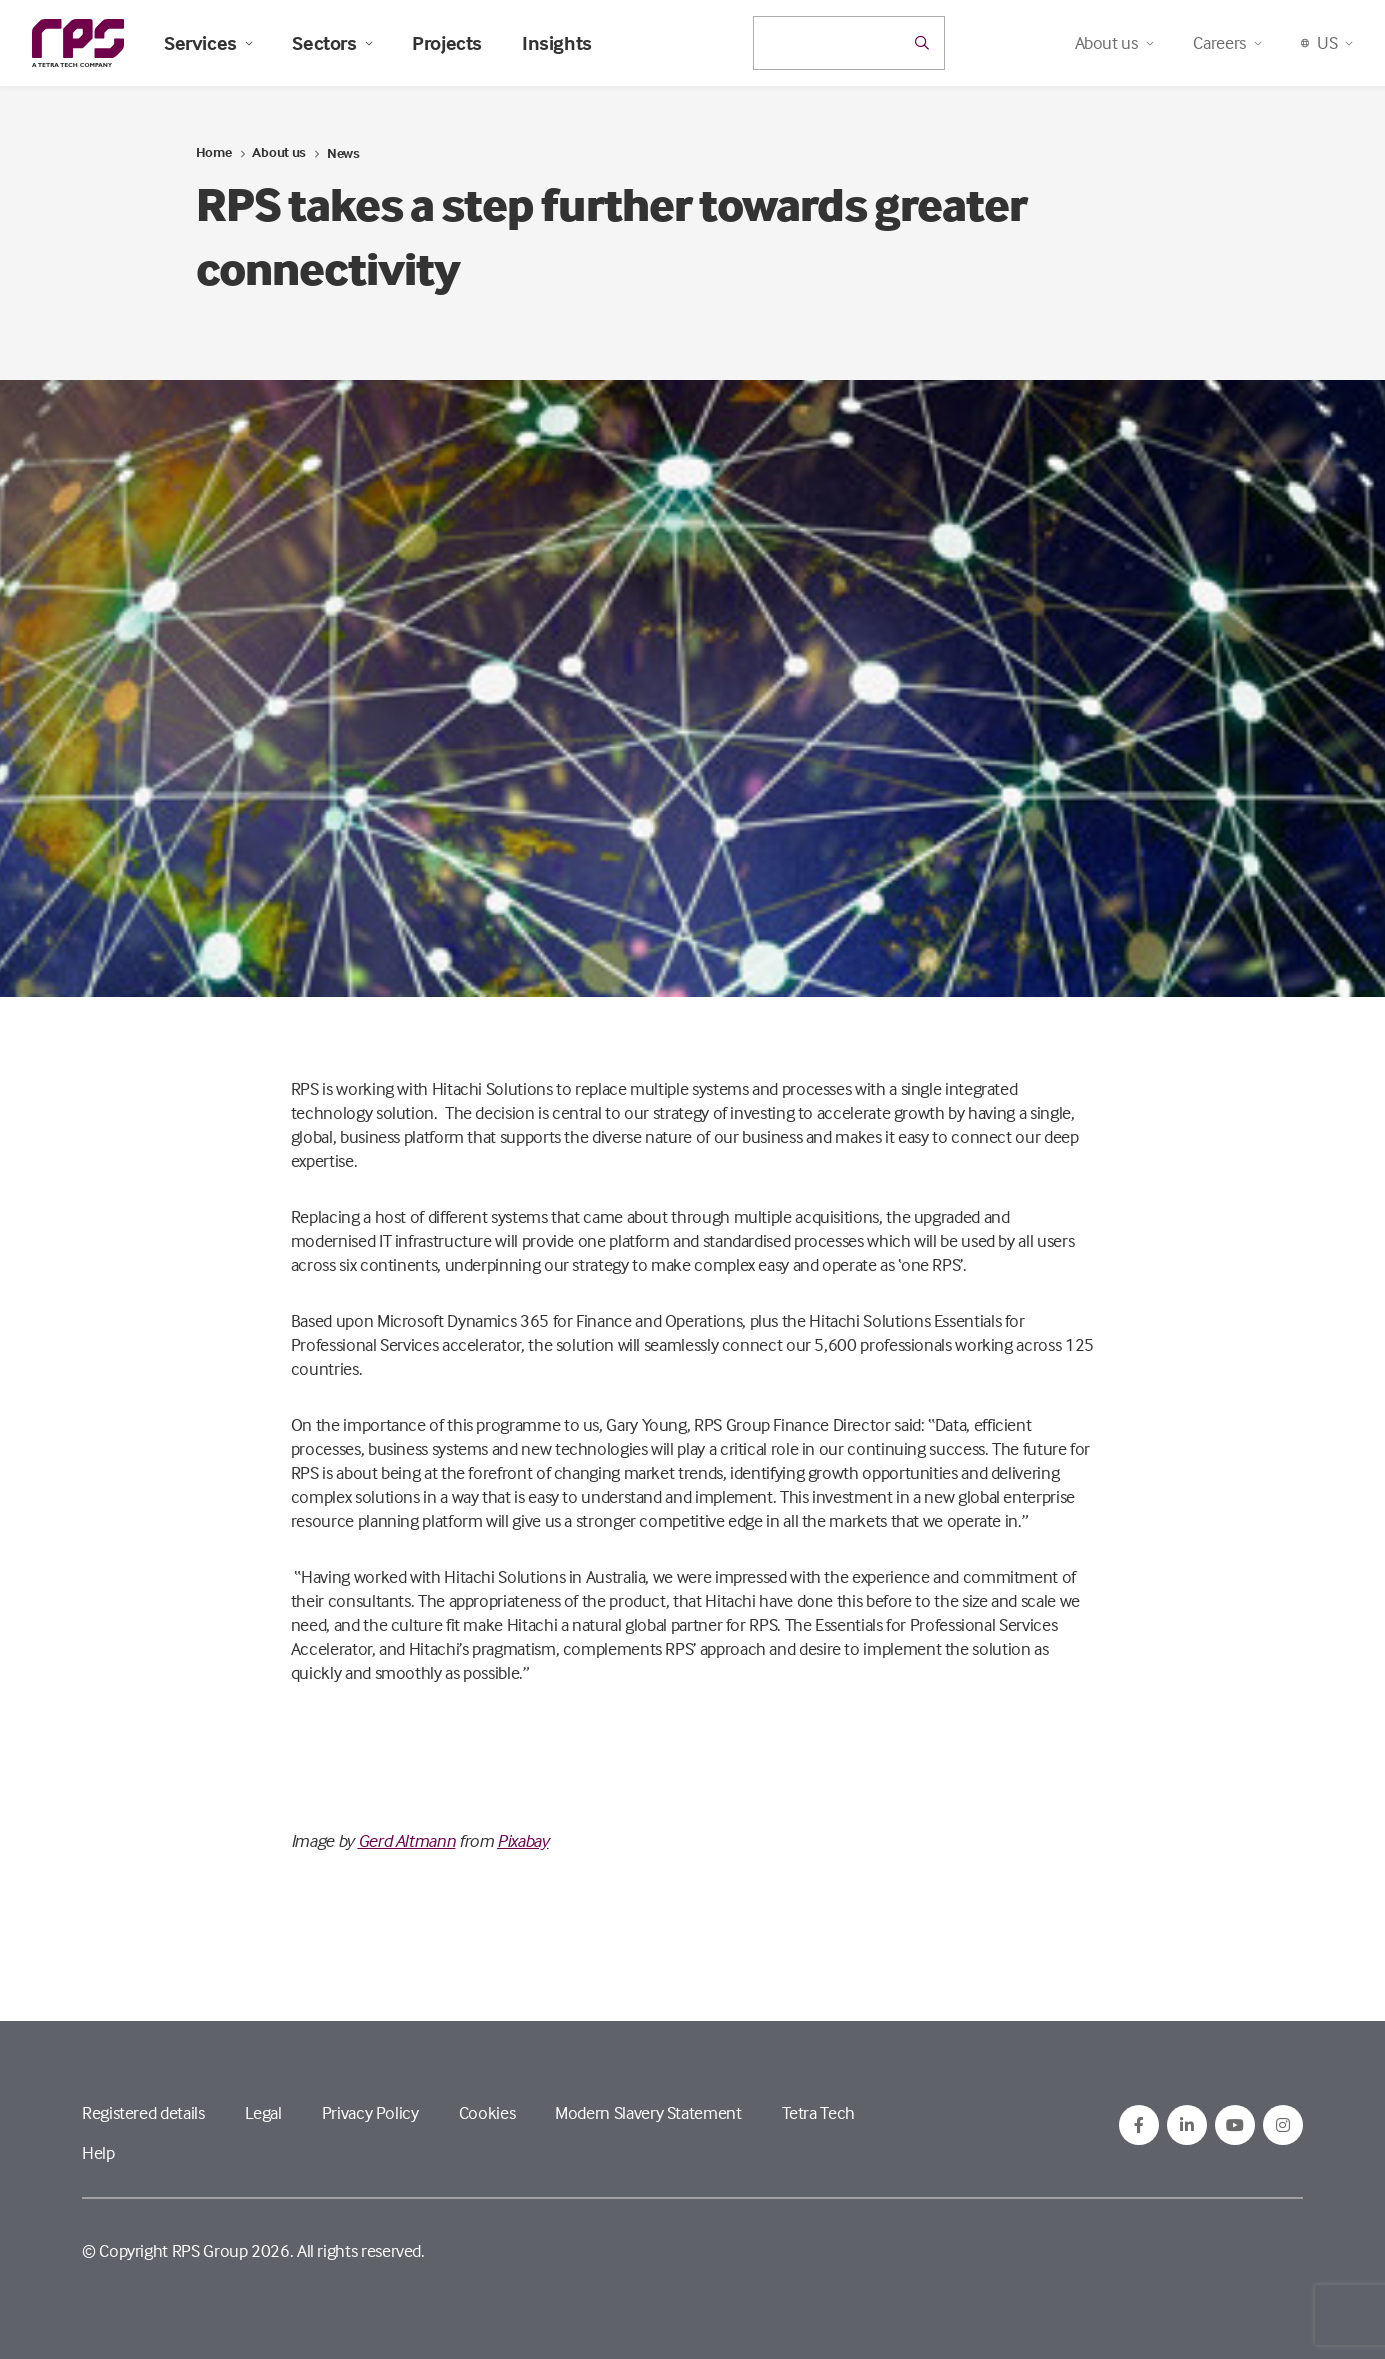 Image resolution: width=1385 pixels, height=2359 pixels. Describe the element at coordinates (214, 151) in the screenshot. I see `Home` at that location.